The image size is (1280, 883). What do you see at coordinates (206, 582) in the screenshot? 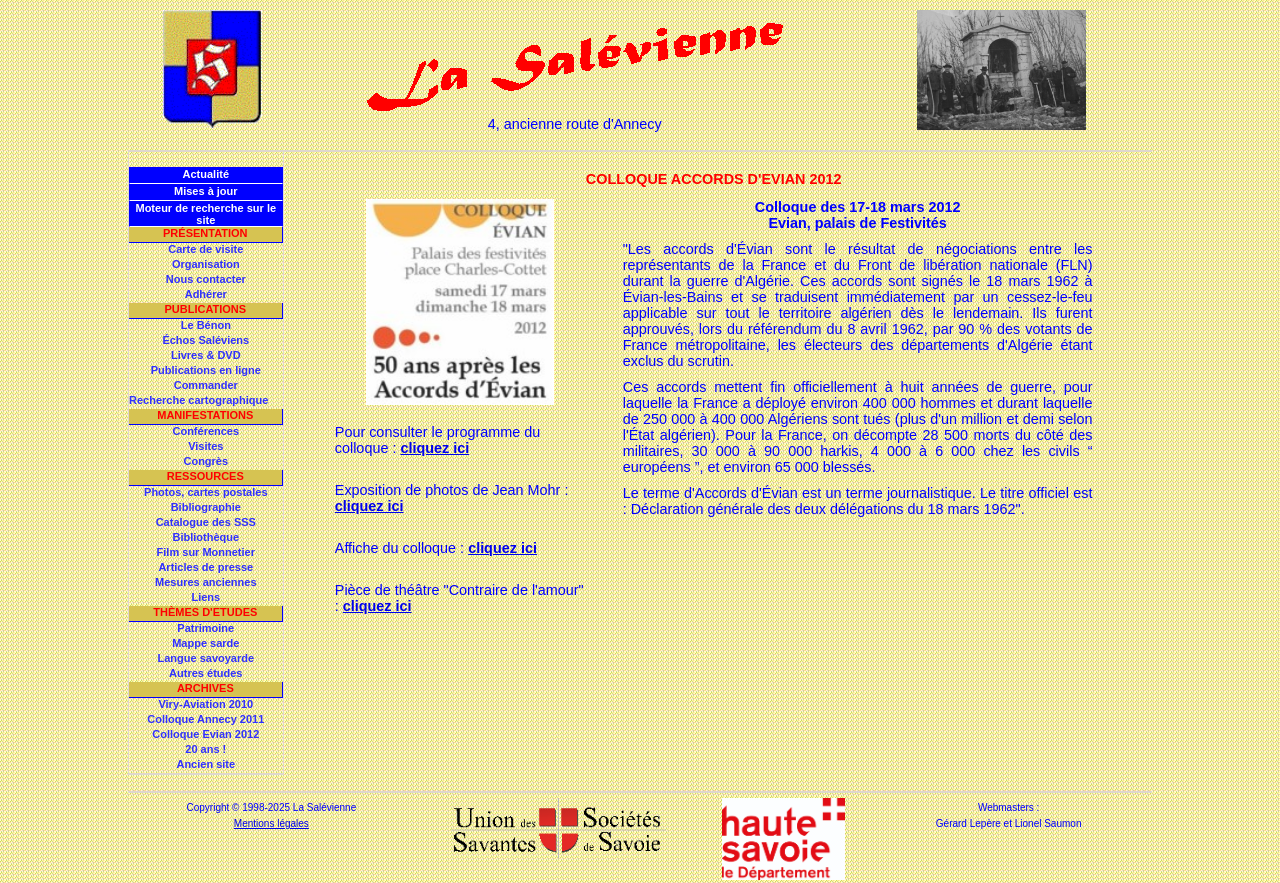
I see `Mesures anciennes` at bounding box center [206, 582].